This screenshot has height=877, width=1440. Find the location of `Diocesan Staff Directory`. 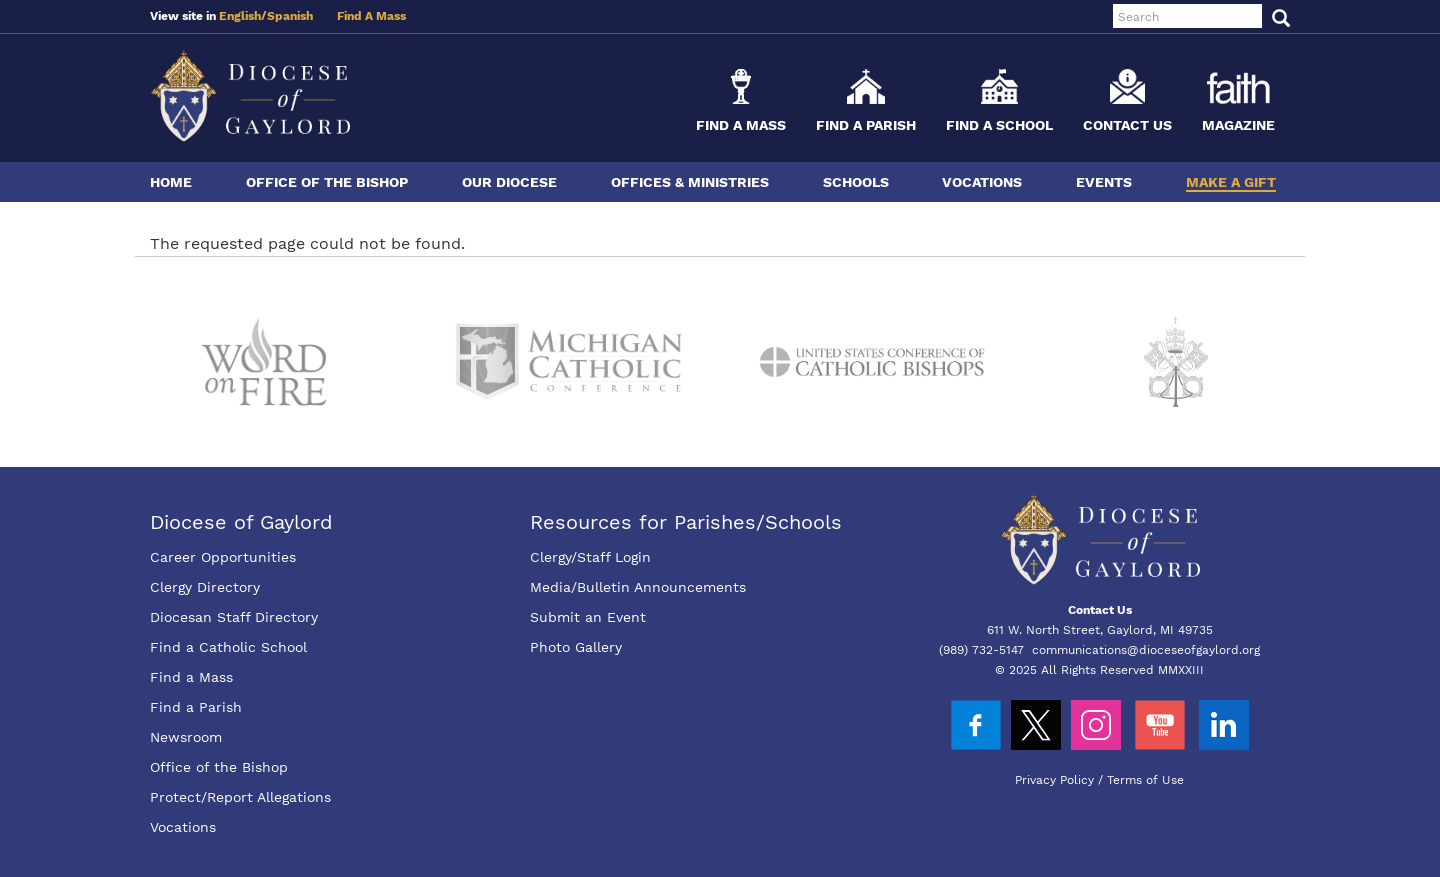

Diocesan Staff Directory is located at coordinates (234, 617).